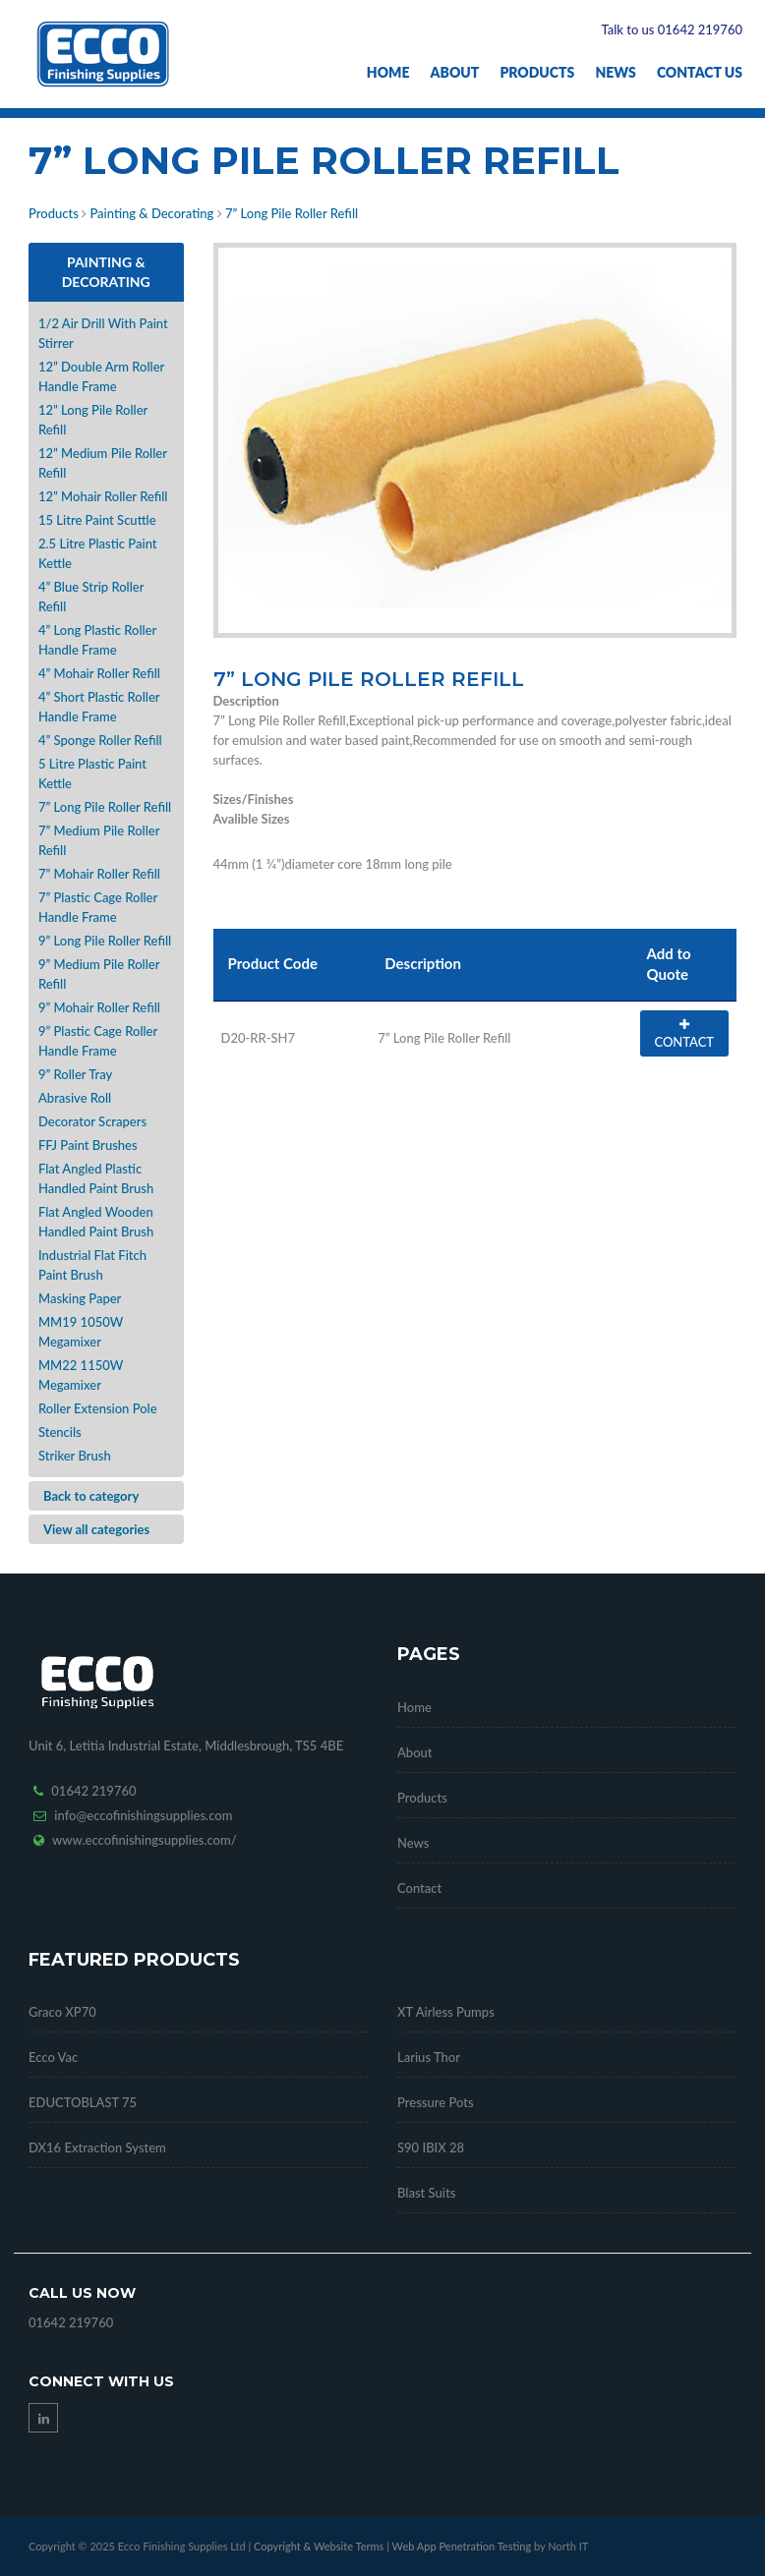 The image size is (765, 2576). Describe the element at coordinates (91, 596) in the screenshot. I see `4” Blue Strip Roller Refill` at that location.